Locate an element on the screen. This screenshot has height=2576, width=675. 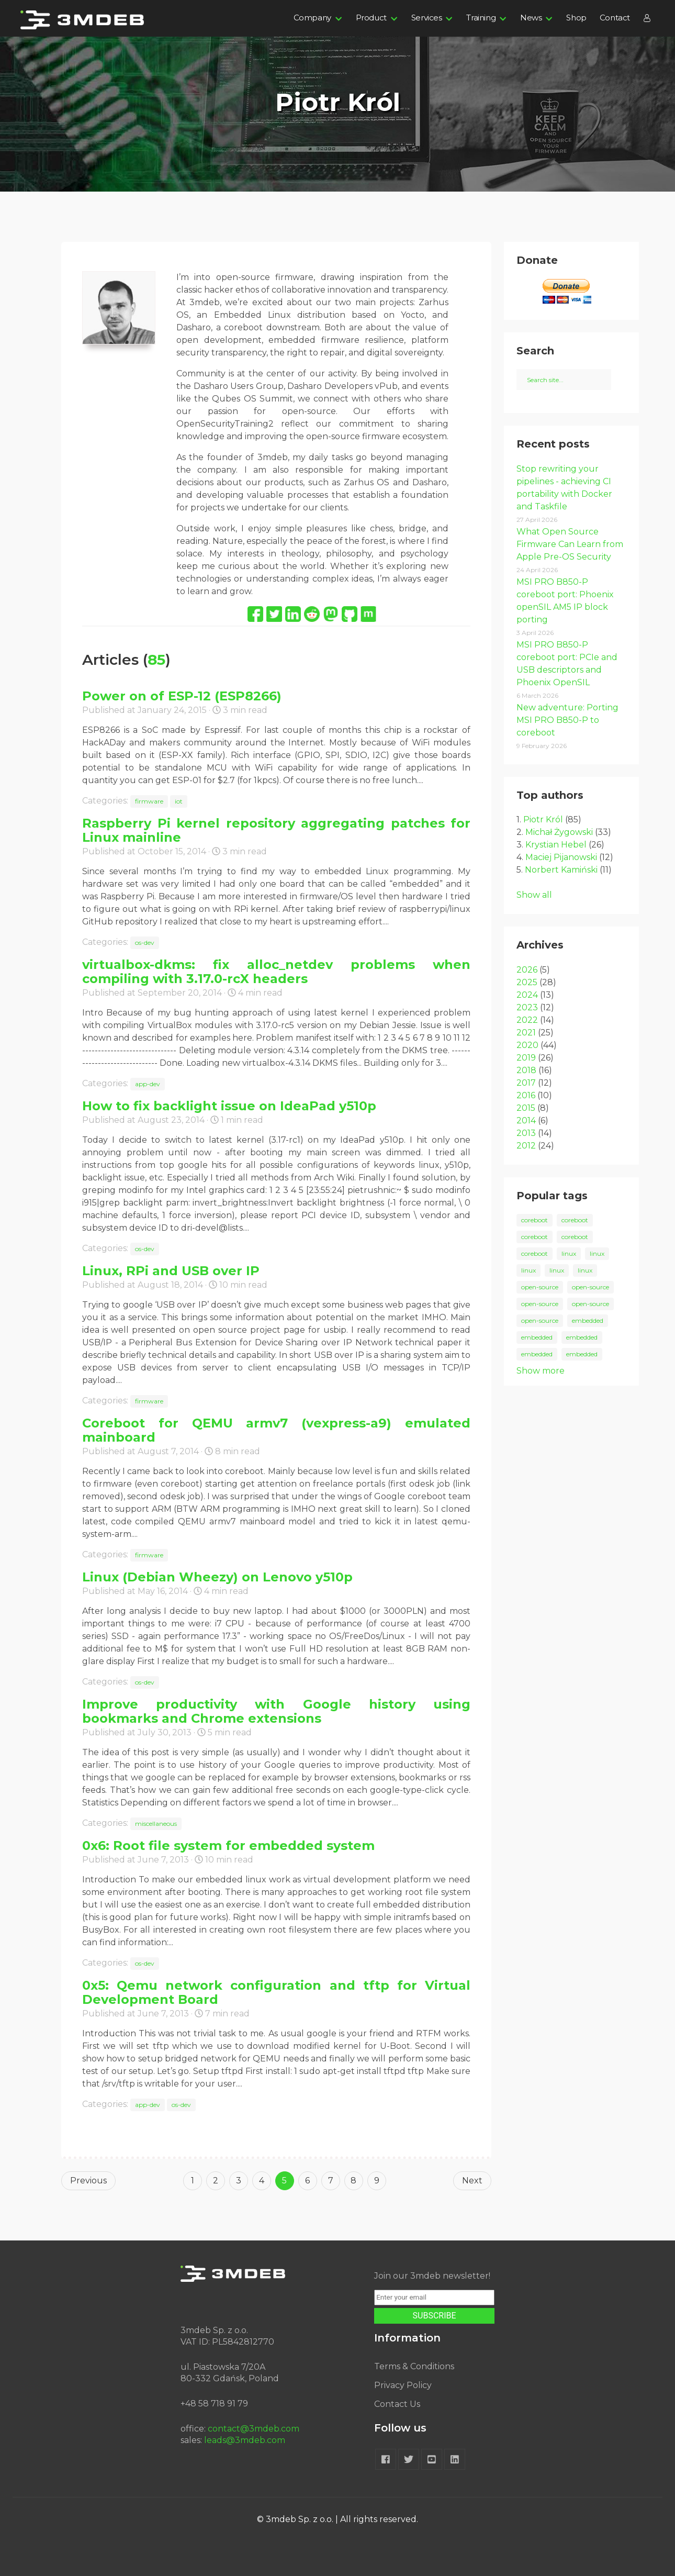
Training is located at coordinates (481, 18).